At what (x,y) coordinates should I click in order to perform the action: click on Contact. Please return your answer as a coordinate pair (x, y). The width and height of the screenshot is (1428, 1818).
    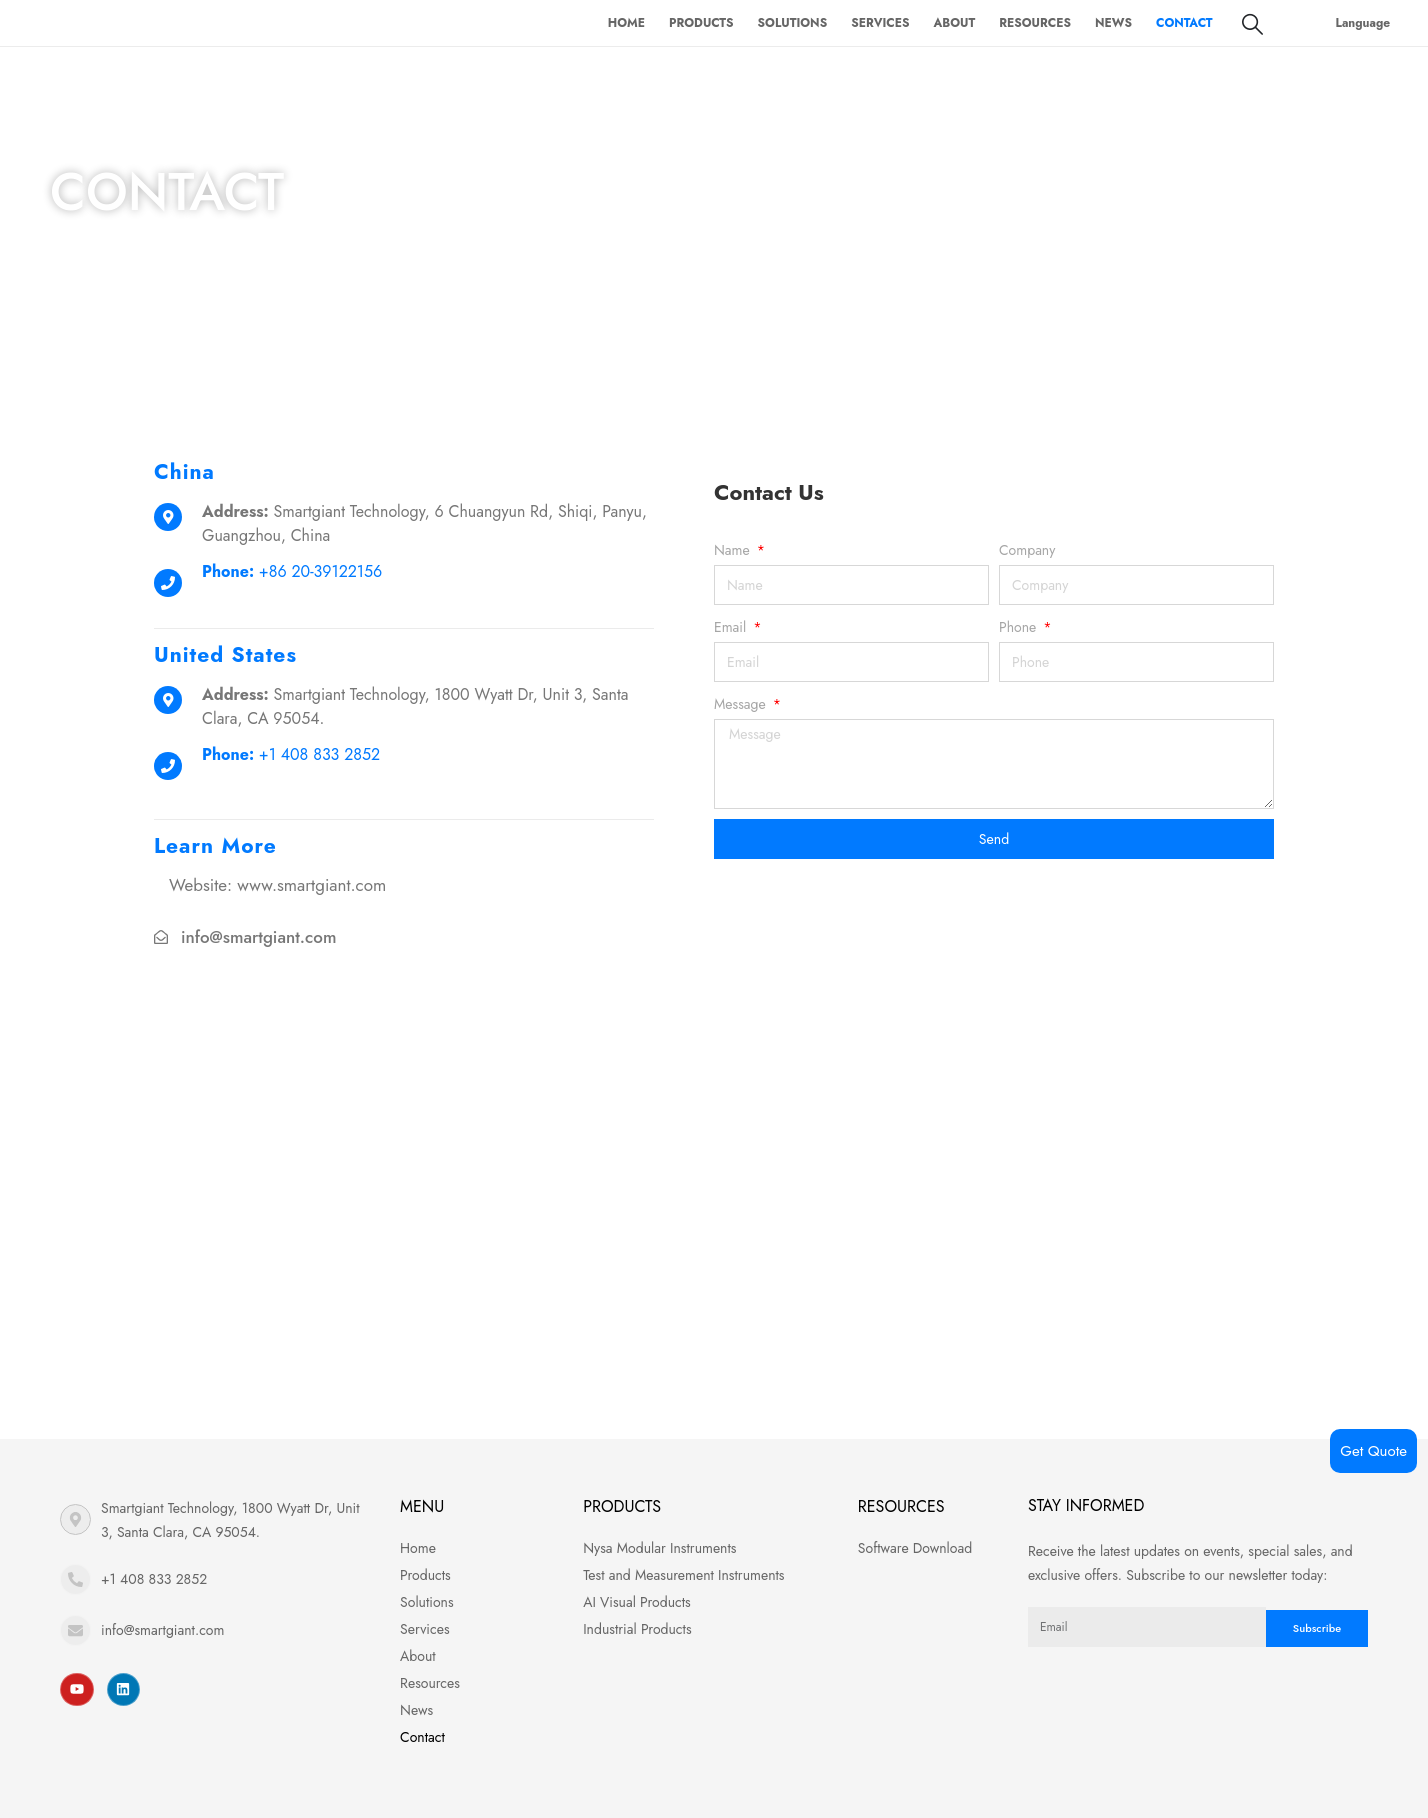
    Looking at the image, I should click on (1184, 23).